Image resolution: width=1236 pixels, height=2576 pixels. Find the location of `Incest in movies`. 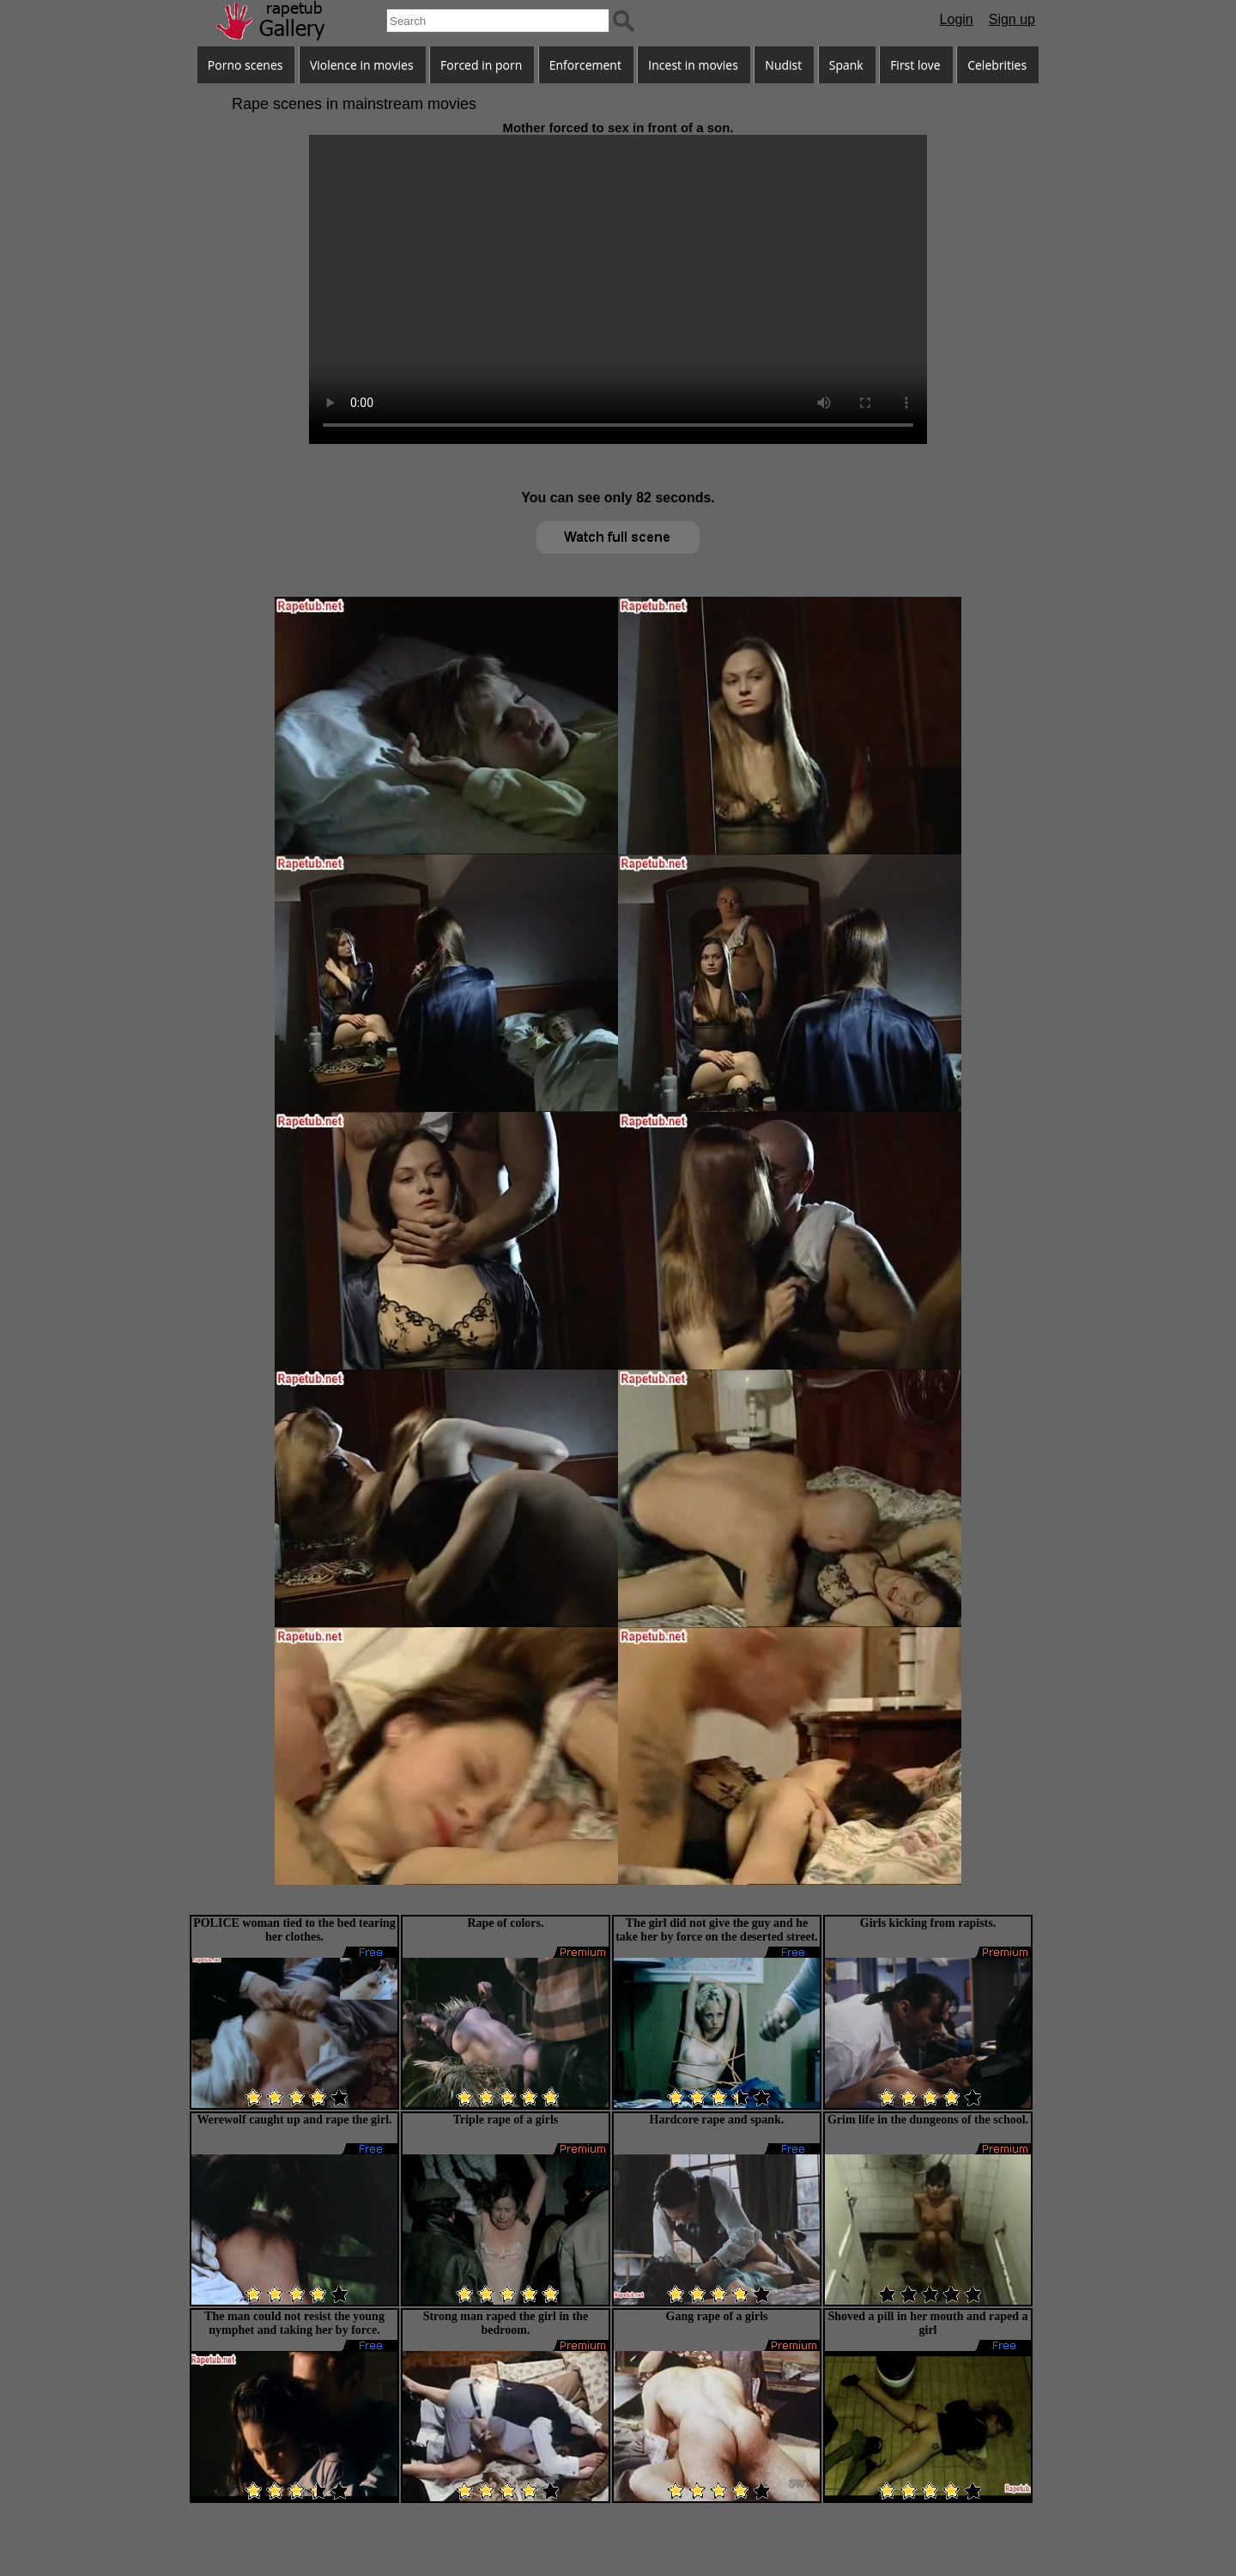

Incest in movies is located at coordinates (693, 65).